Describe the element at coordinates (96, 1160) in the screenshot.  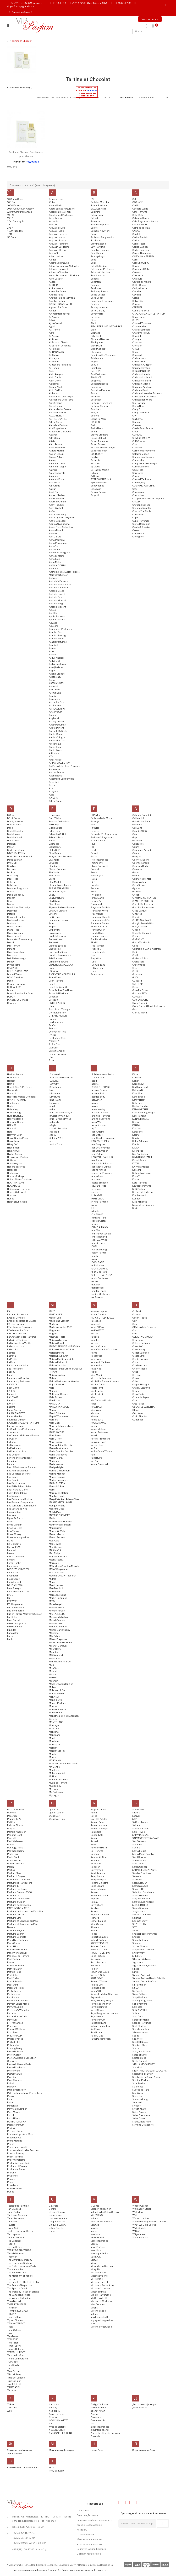
I see `Jean Reno` at that location.